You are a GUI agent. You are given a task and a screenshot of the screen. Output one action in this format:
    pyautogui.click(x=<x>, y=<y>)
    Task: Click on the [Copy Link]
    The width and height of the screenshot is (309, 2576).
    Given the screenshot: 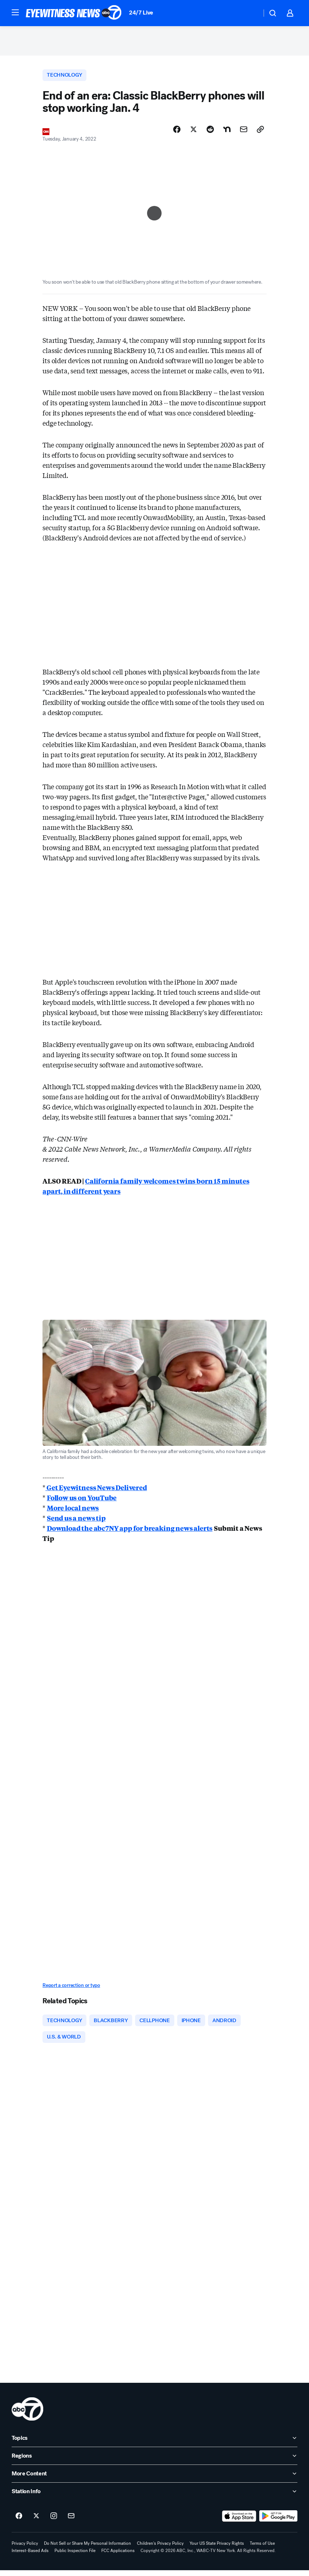 What is the action you would take?
    pyautogui.click(x=260, y=133)
    